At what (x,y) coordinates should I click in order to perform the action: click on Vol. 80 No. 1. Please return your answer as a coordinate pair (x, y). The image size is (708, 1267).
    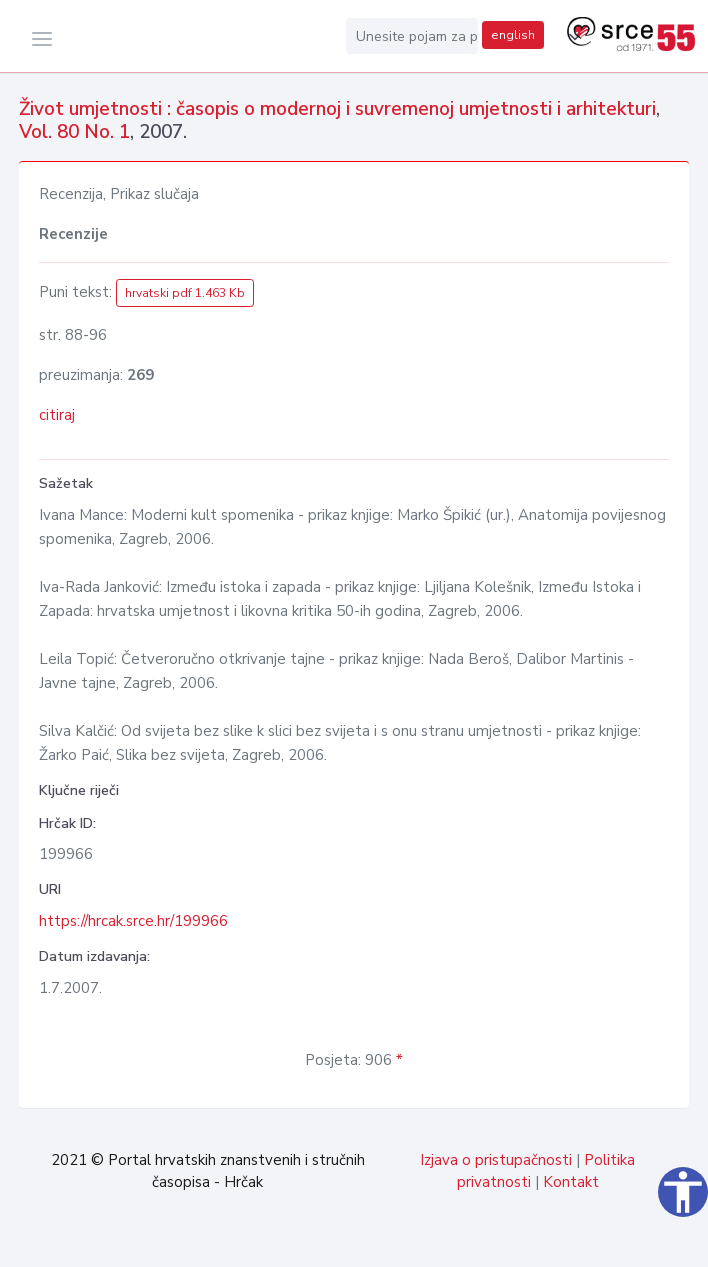
    Looking at the image, I should click on (74, 132).